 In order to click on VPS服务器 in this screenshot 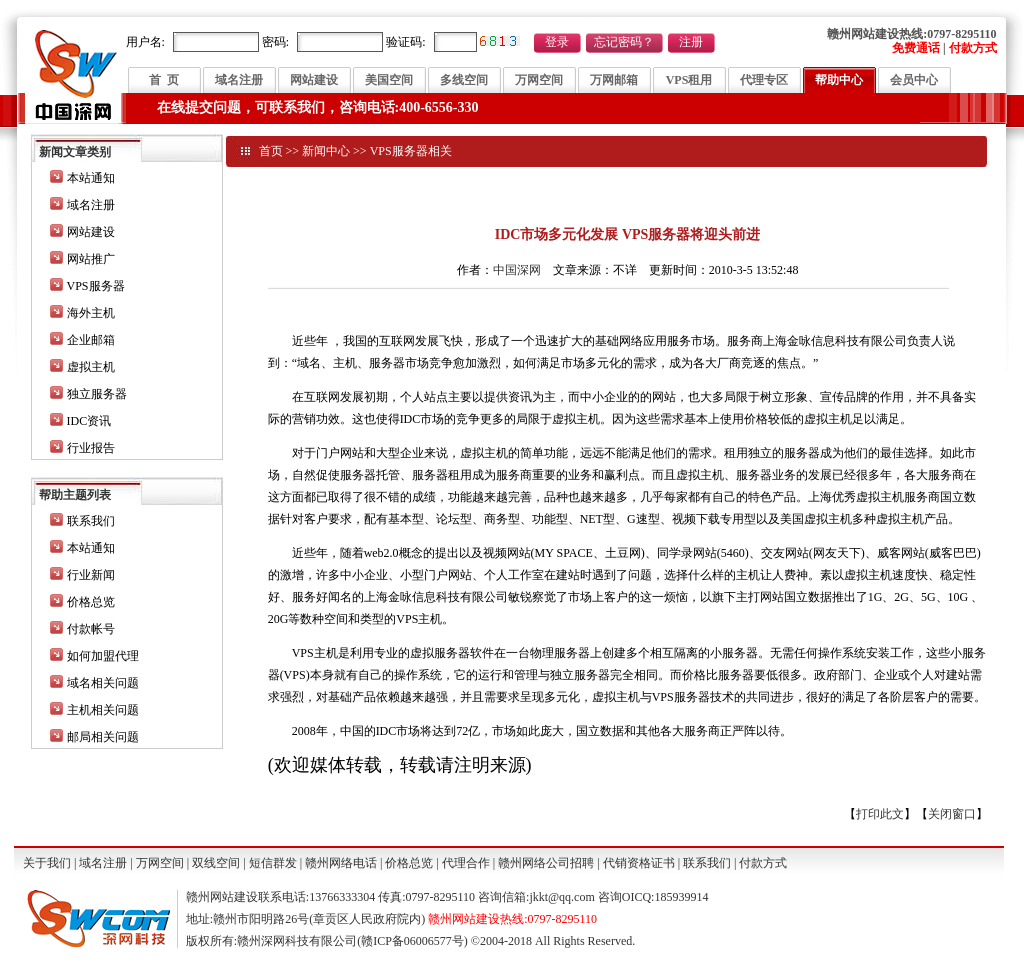, I will do `click(96, 286)`.